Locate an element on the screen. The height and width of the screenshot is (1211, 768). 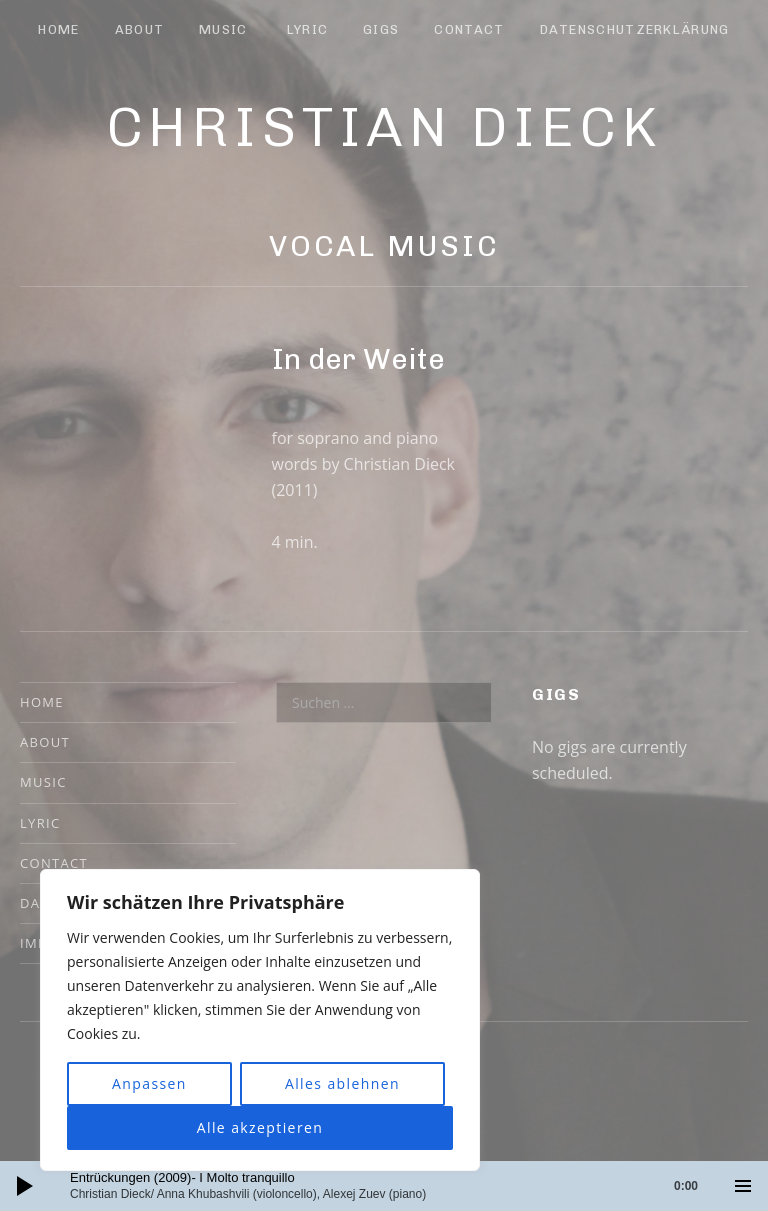
Anpassen is located at coordinates (149, 1083).